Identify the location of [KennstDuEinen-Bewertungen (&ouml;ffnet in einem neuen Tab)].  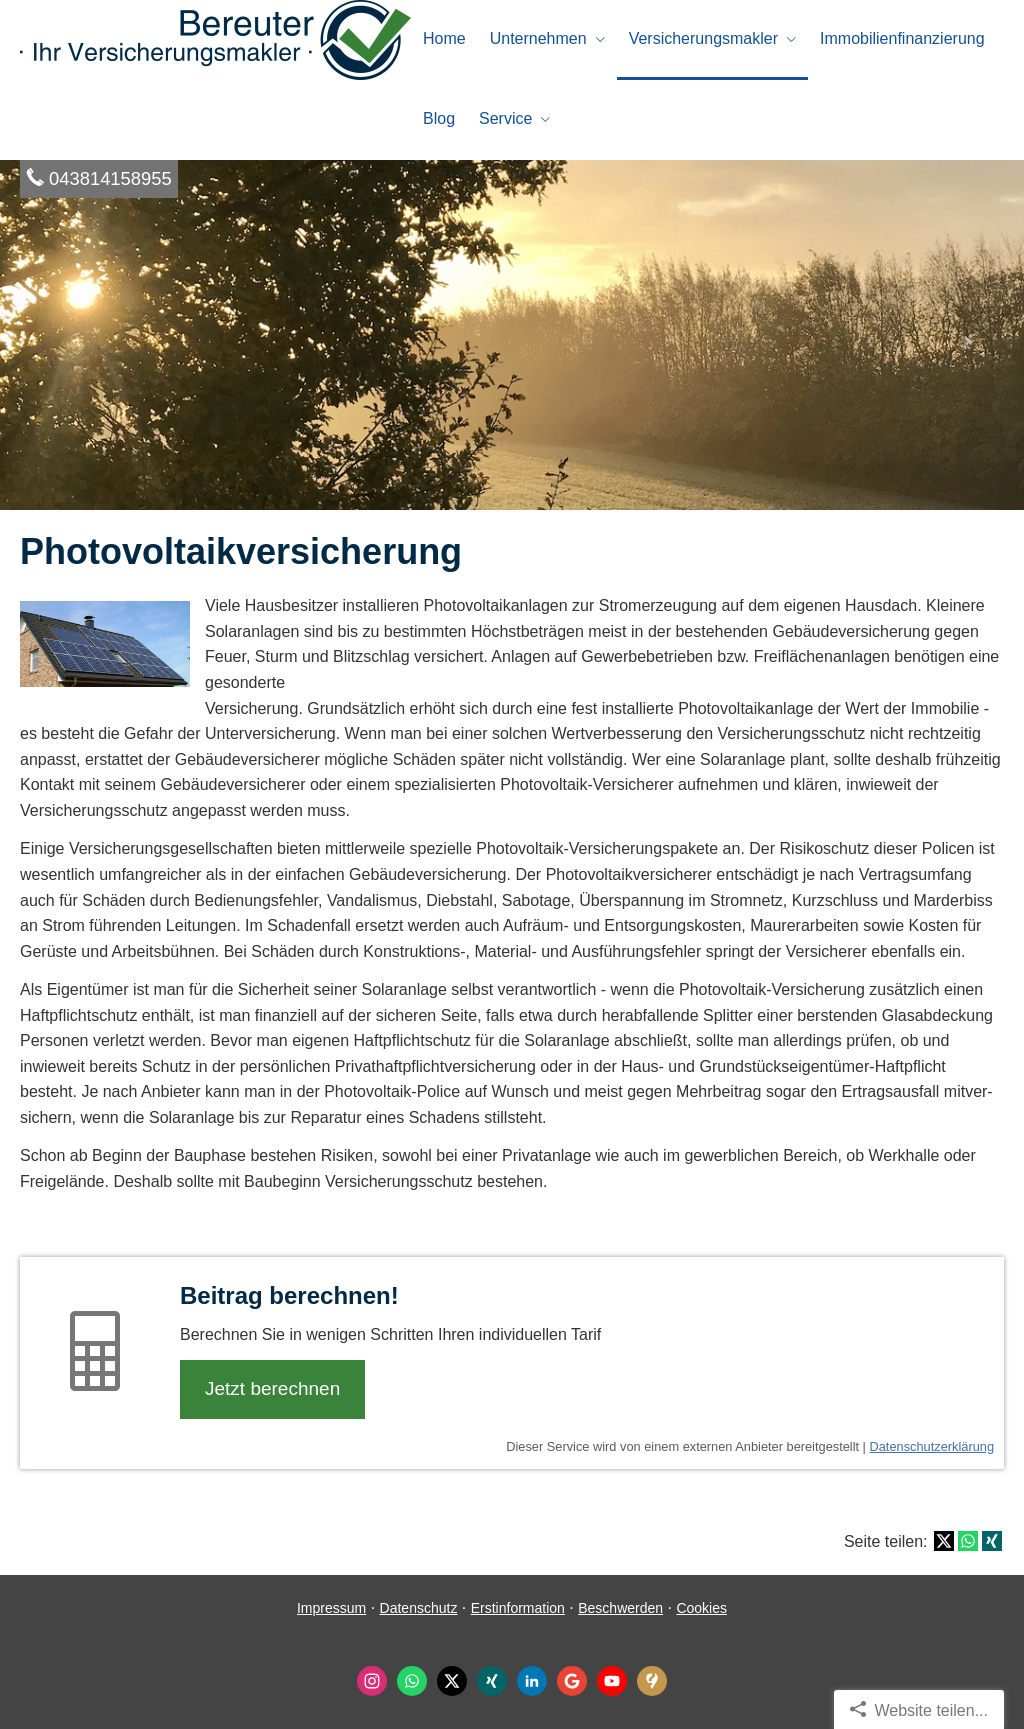
(652, 1681).